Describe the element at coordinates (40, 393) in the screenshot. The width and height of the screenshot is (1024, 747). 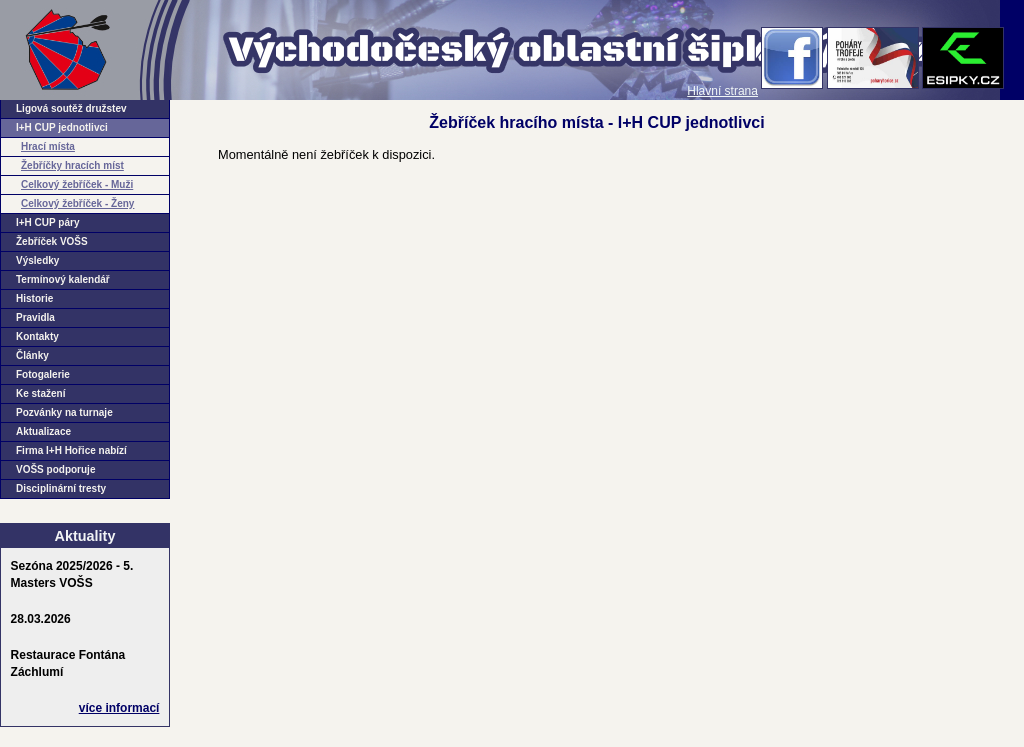
I see `Ke stažení` at that location.